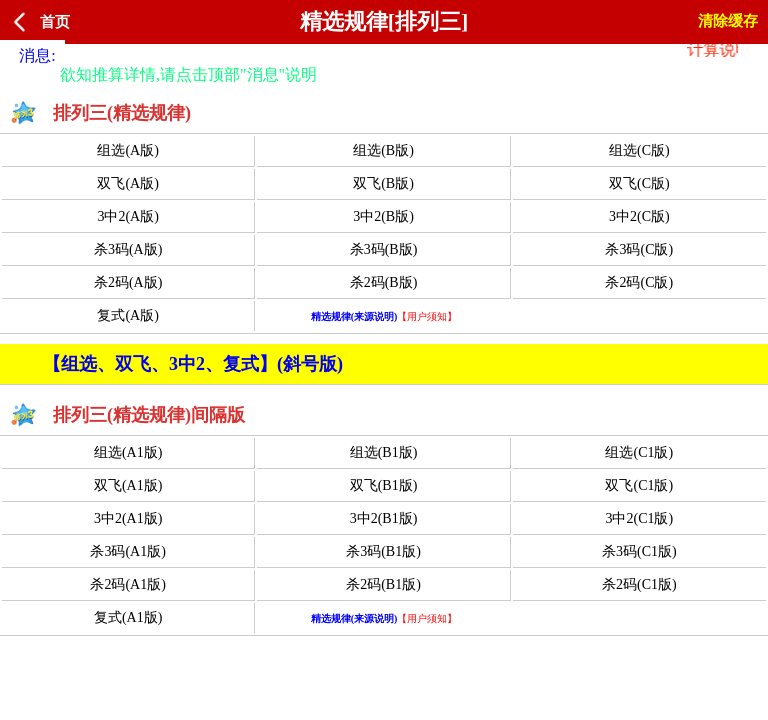 This screenshot has width=768, height=720. What do you see at coordinates (128, 485) in the screenshot?
I see `双飞(A1版)` at bounding box center [128, 485].